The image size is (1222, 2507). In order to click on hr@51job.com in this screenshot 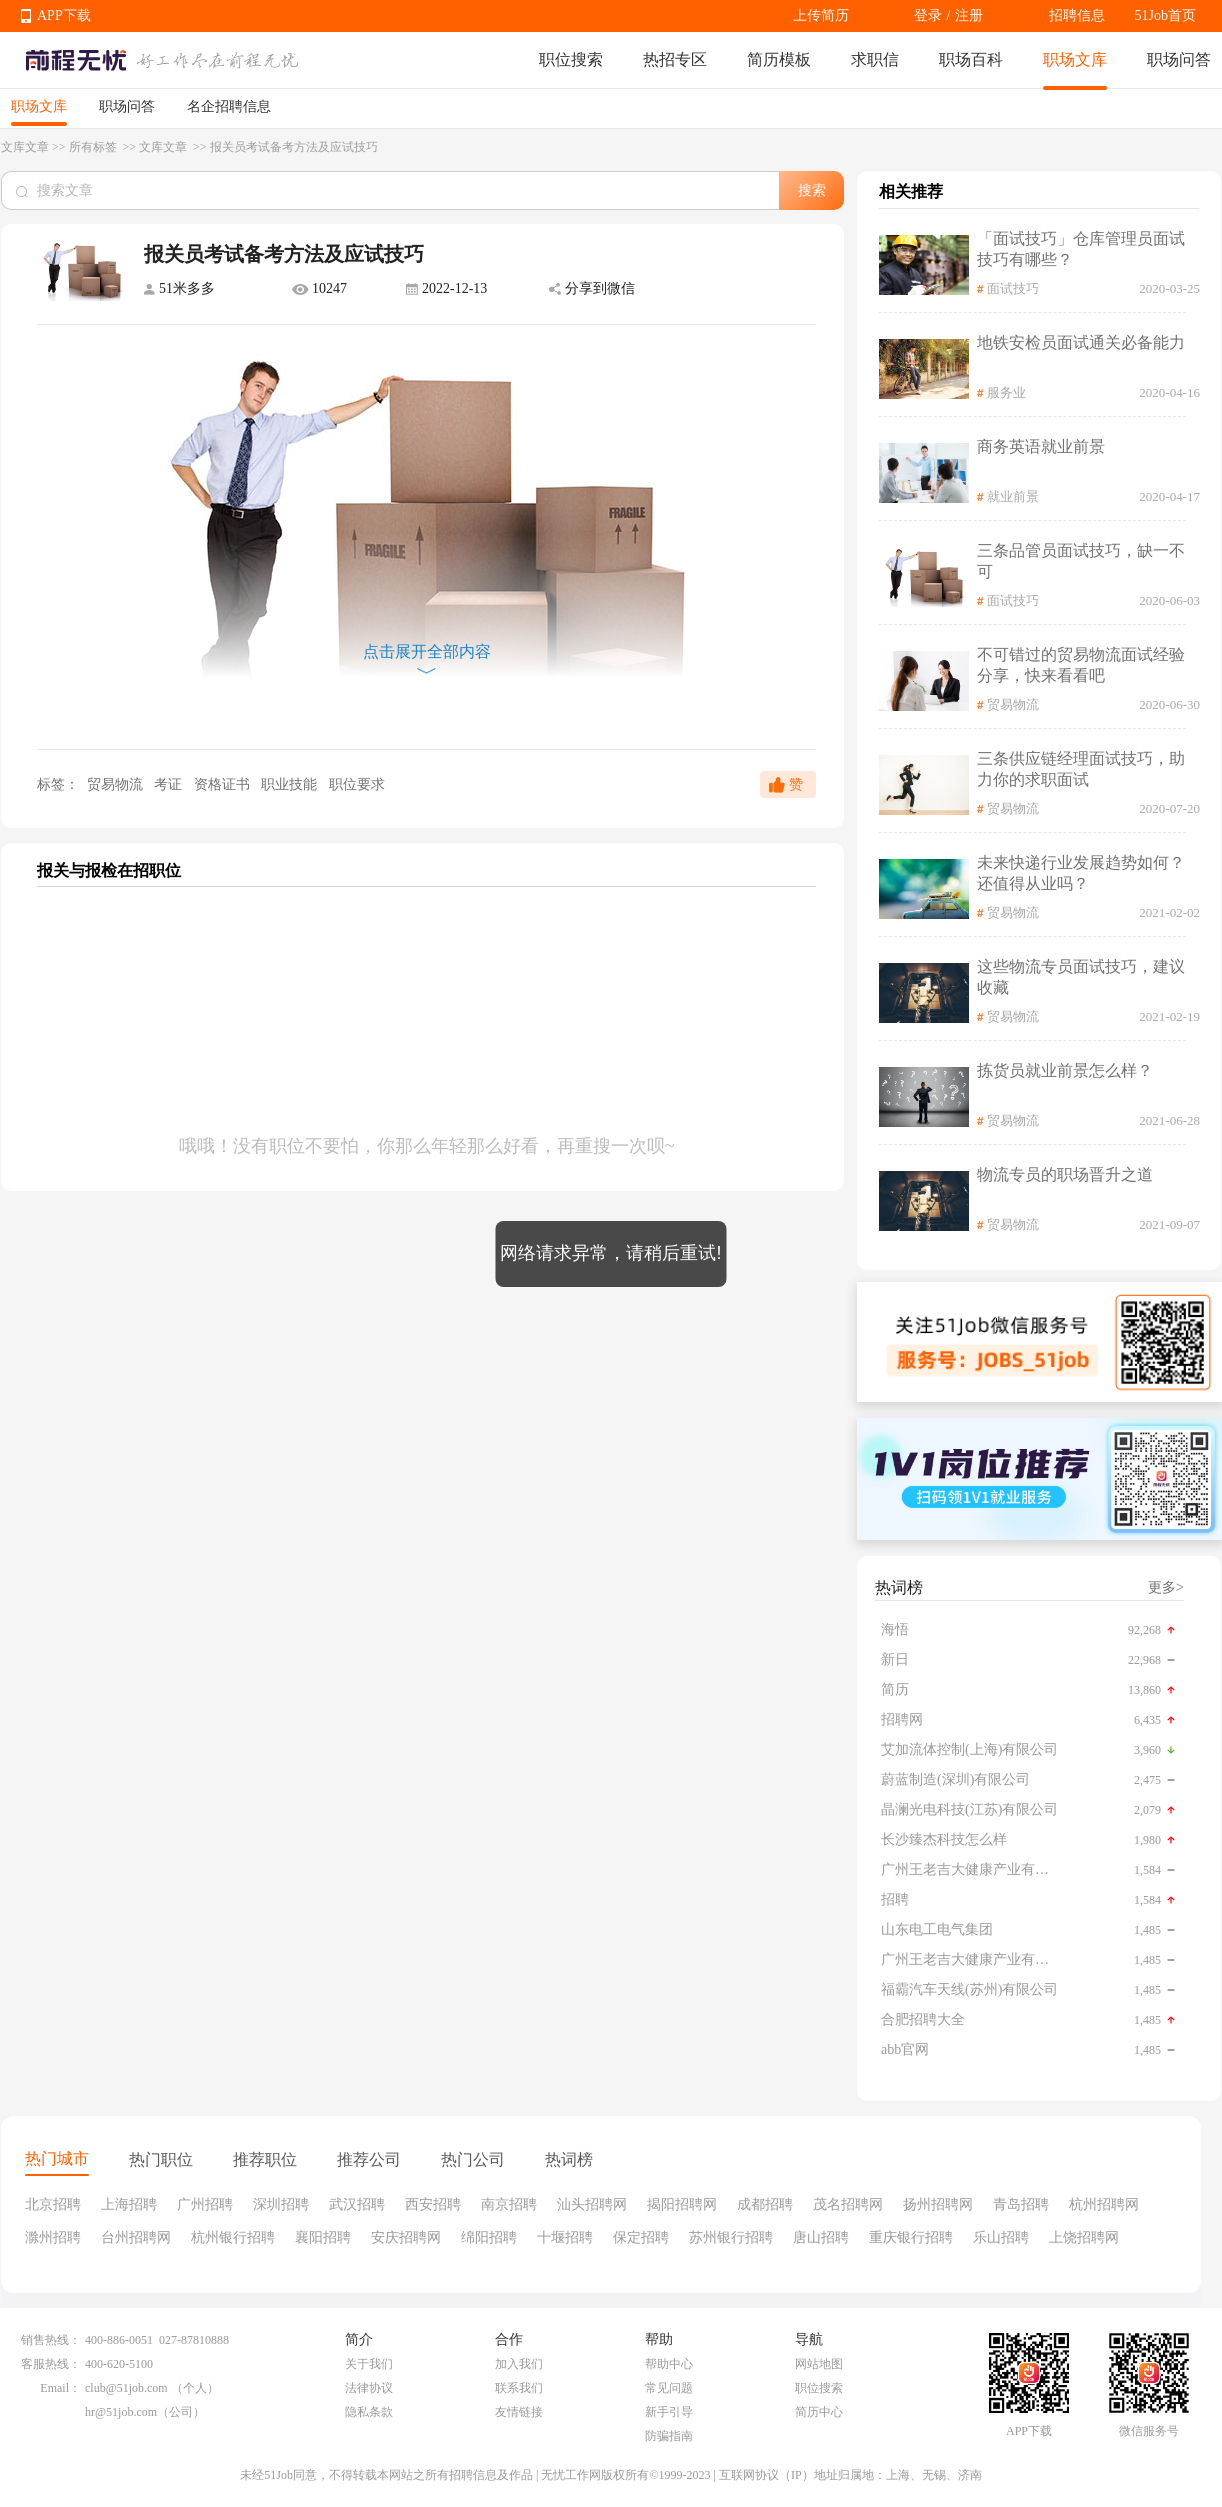, I will do `click(121, 2412)`.